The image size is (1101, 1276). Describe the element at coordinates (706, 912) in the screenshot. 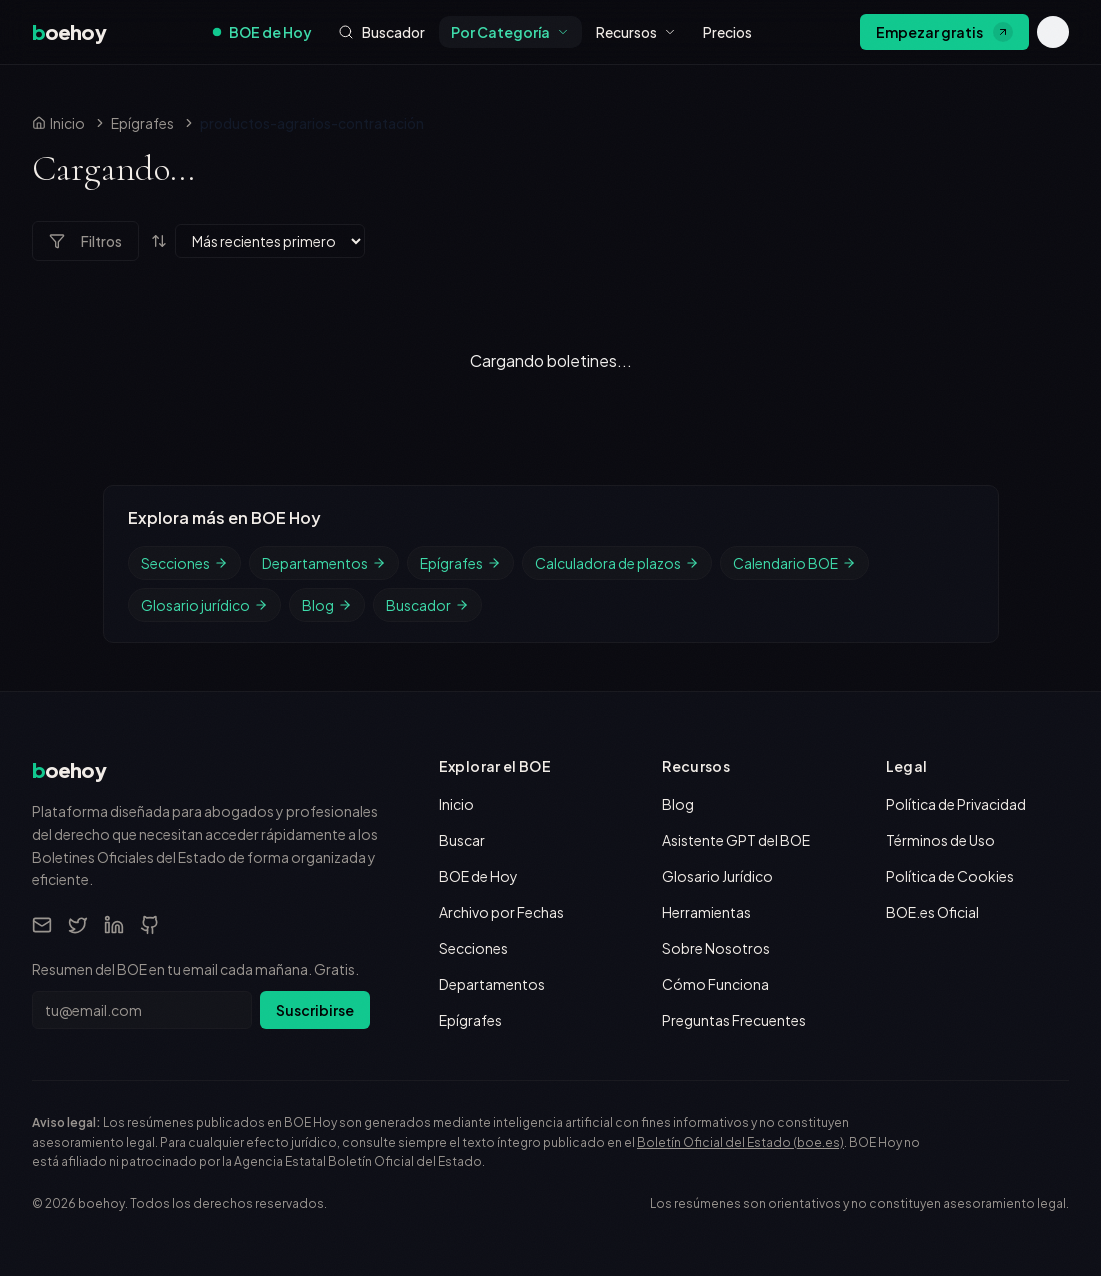

I see `Herramientas` at that location.